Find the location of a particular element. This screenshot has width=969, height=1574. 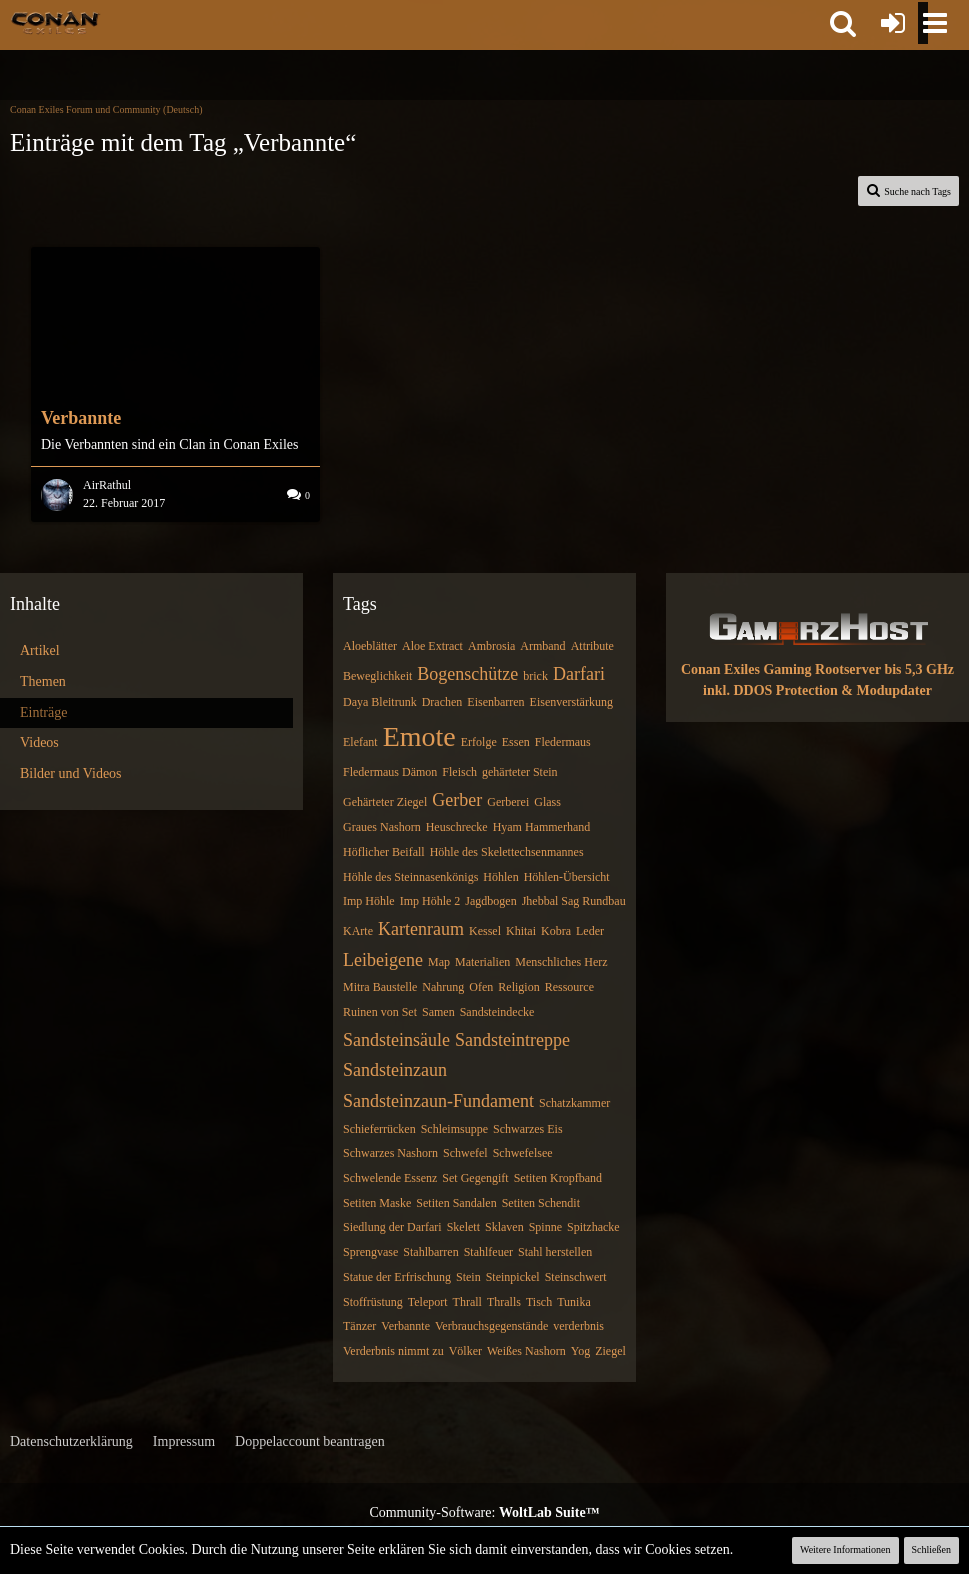

Schwefel is located at coordinates (465, 1153).